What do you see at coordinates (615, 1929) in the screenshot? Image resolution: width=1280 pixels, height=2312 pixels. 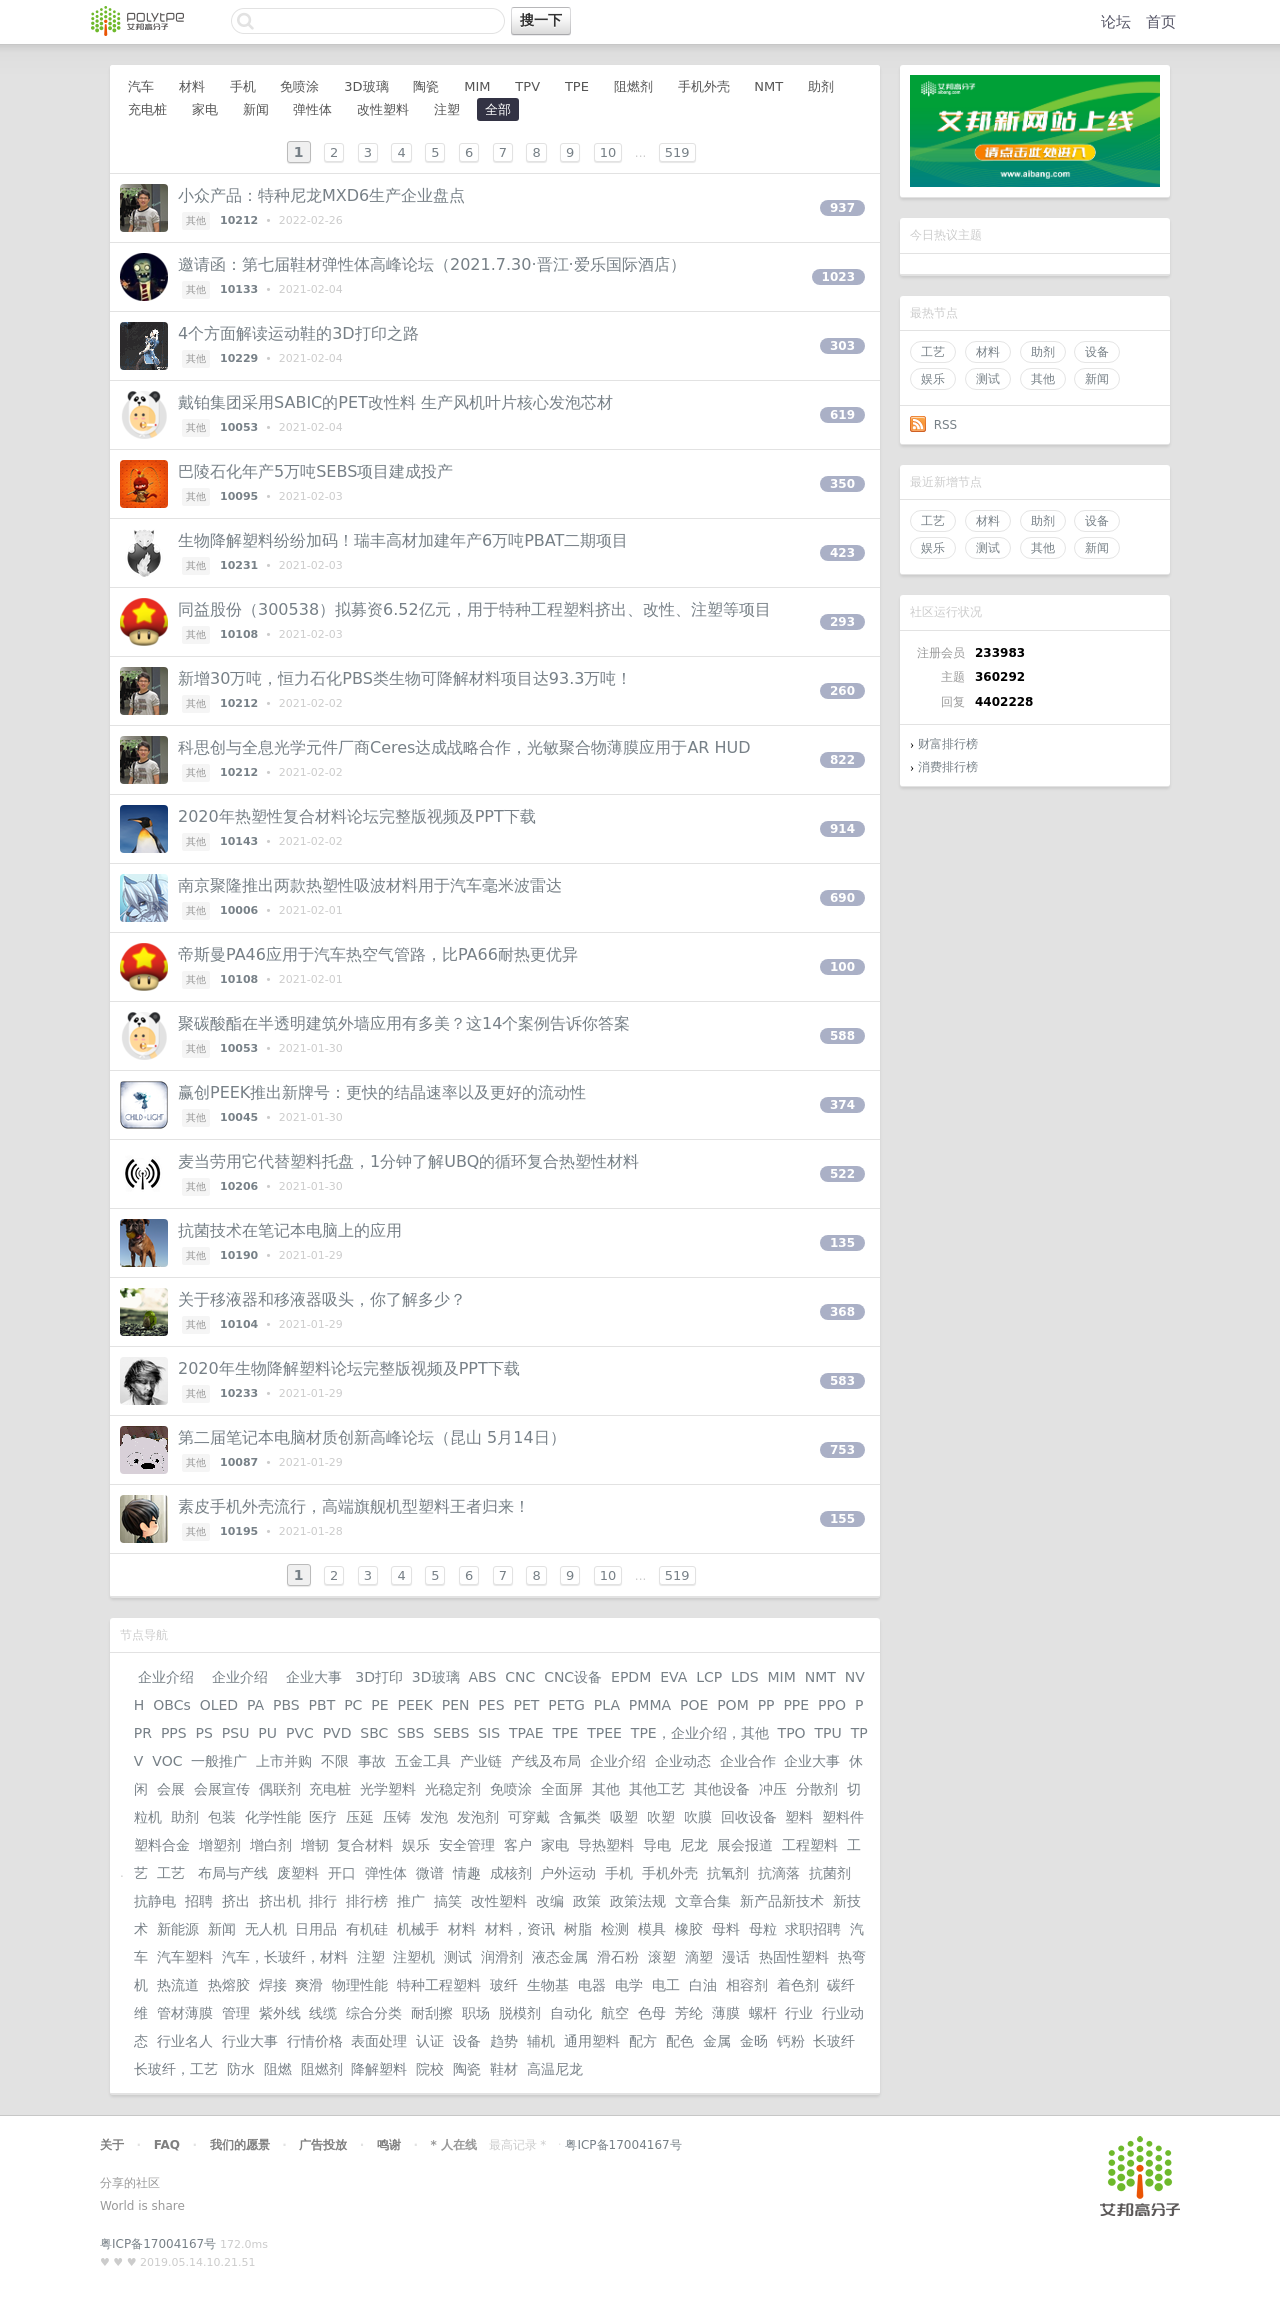 I see `检测` at bounding box center [615, 1929].